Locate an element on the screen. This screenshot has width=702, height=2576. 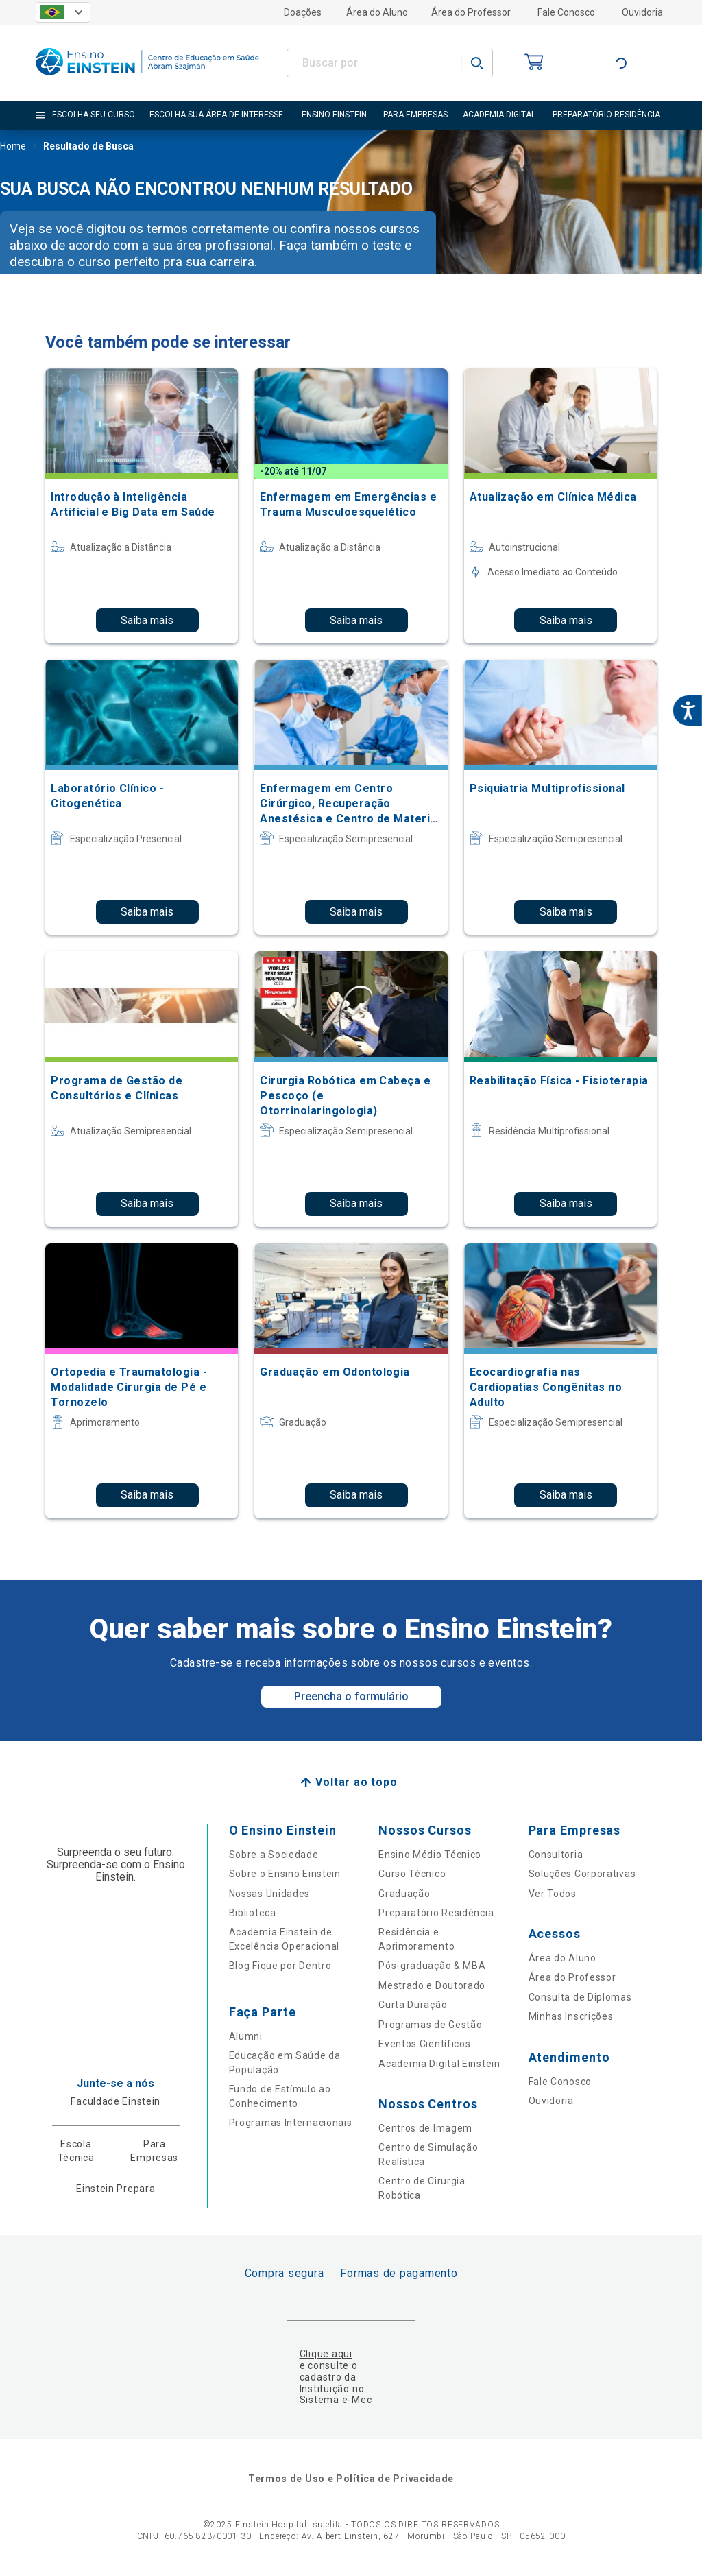
Ver Todos is located at coordinates (553, 1893).